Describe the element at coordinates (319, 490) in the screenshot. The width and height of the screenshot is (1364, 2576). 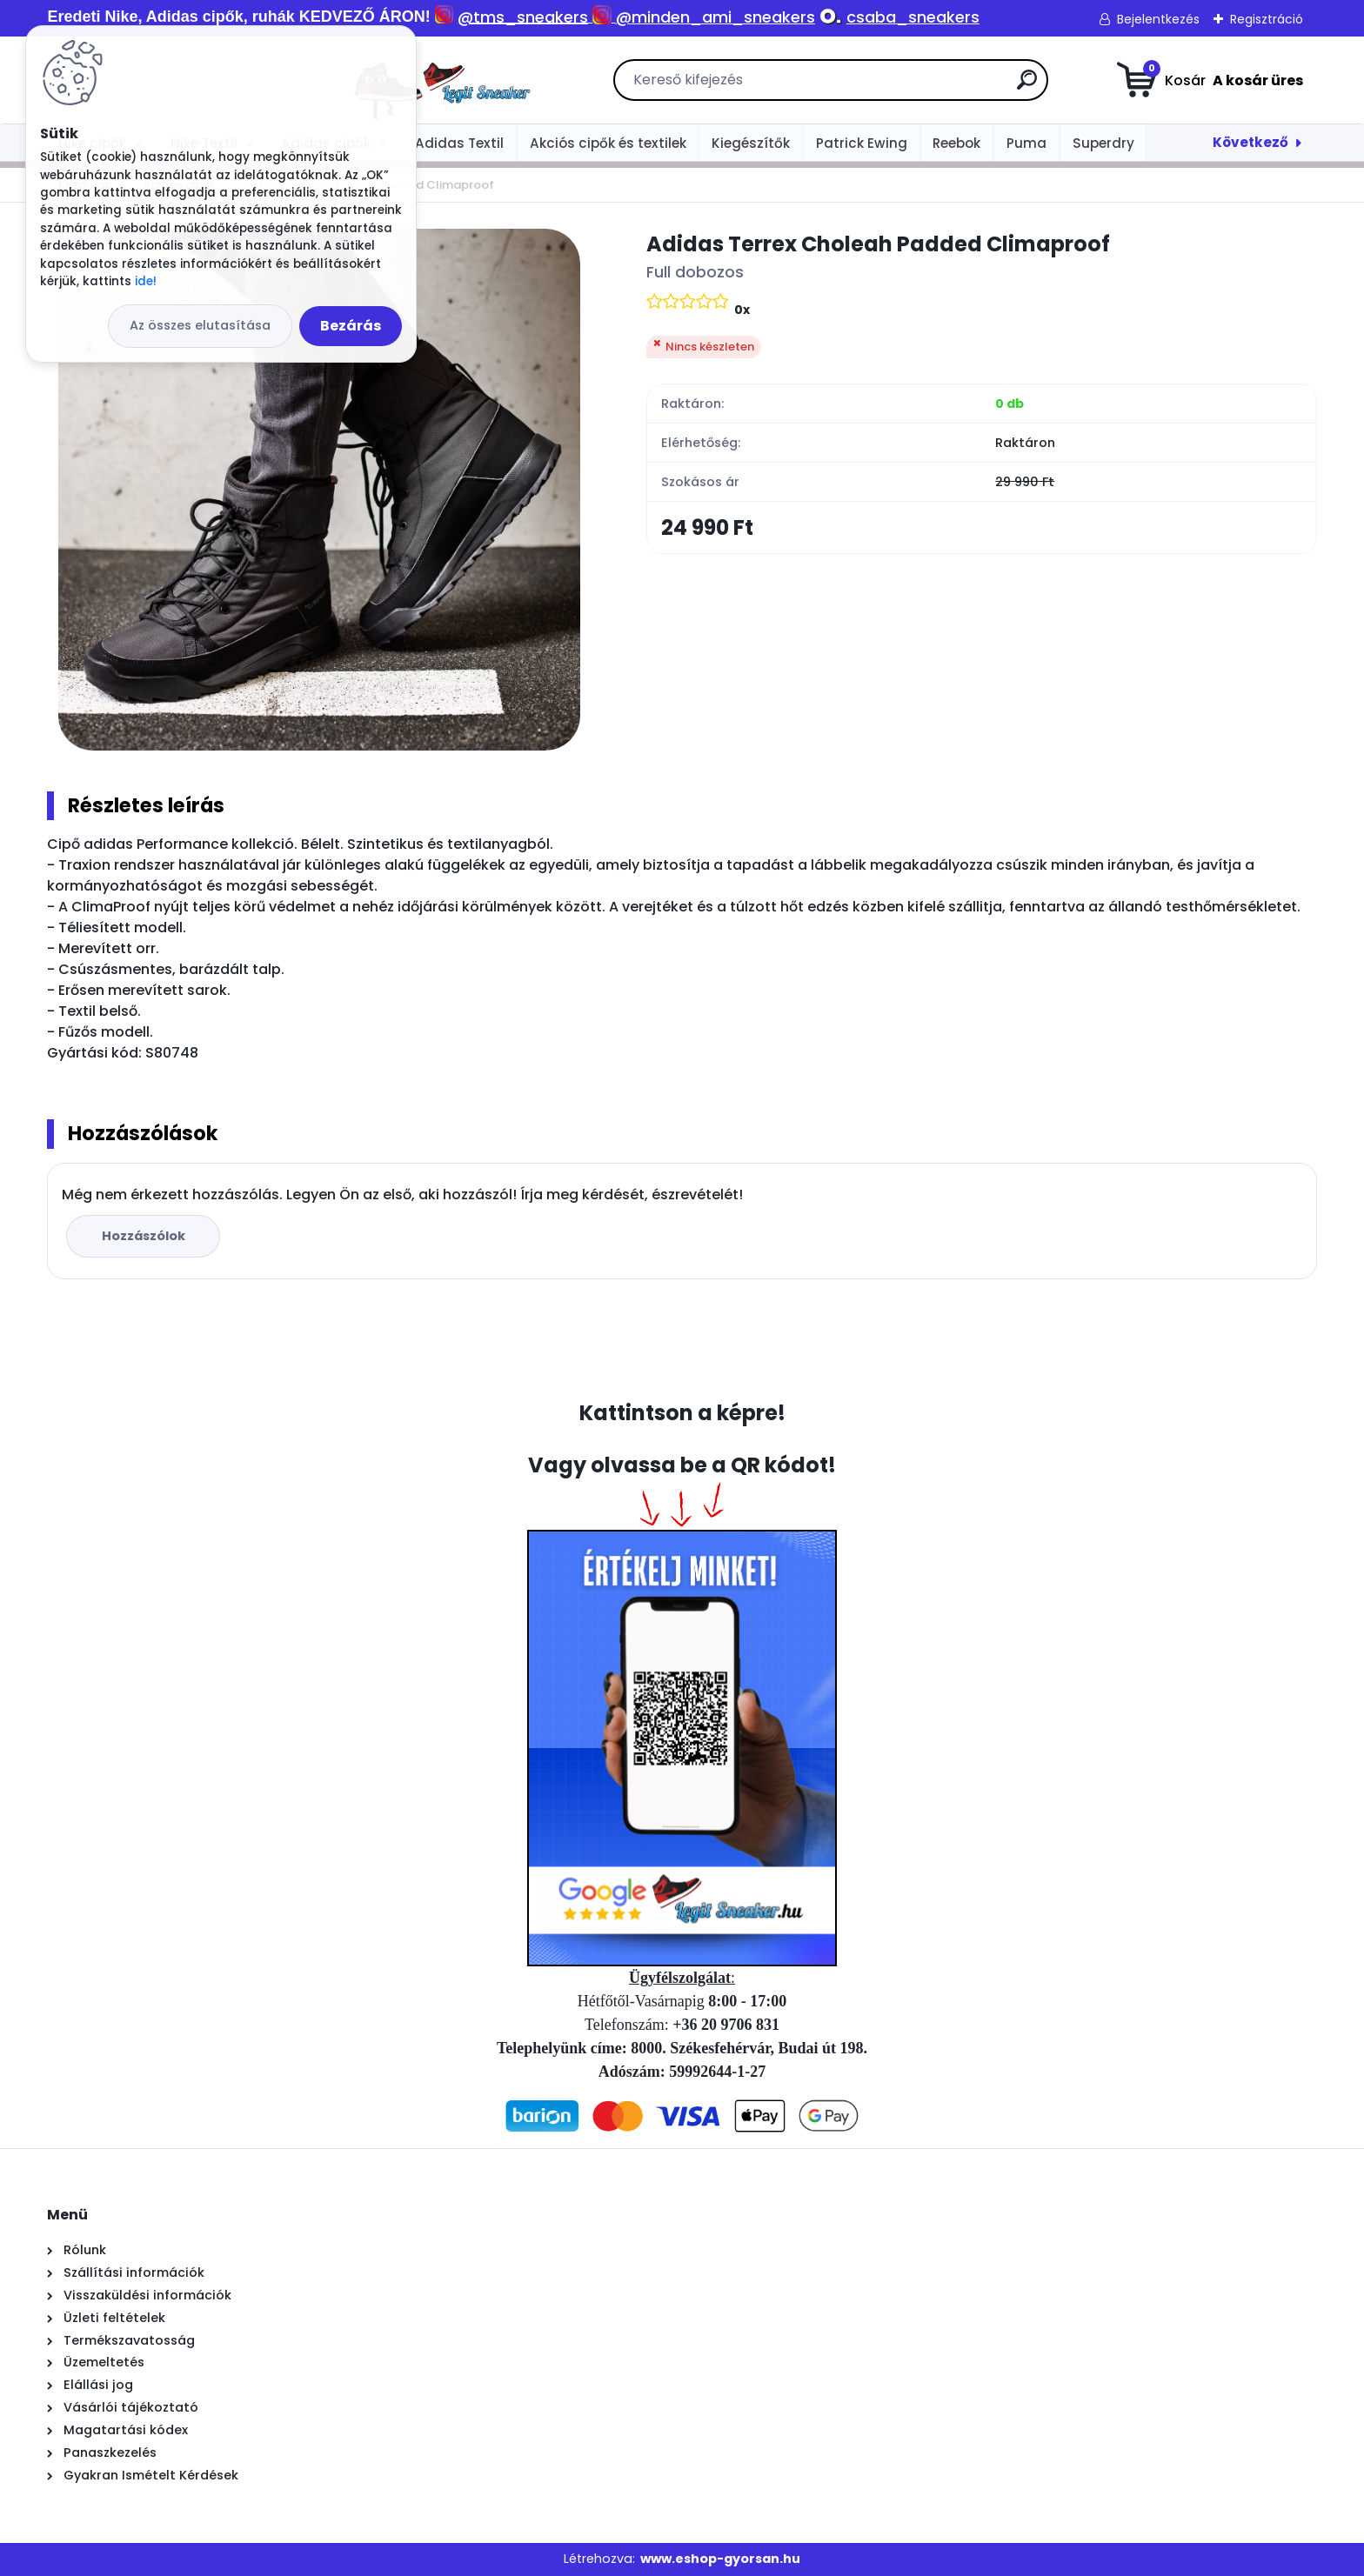
I see `[Adidas Terrex Choleah Padded Climaproof]` at that location.